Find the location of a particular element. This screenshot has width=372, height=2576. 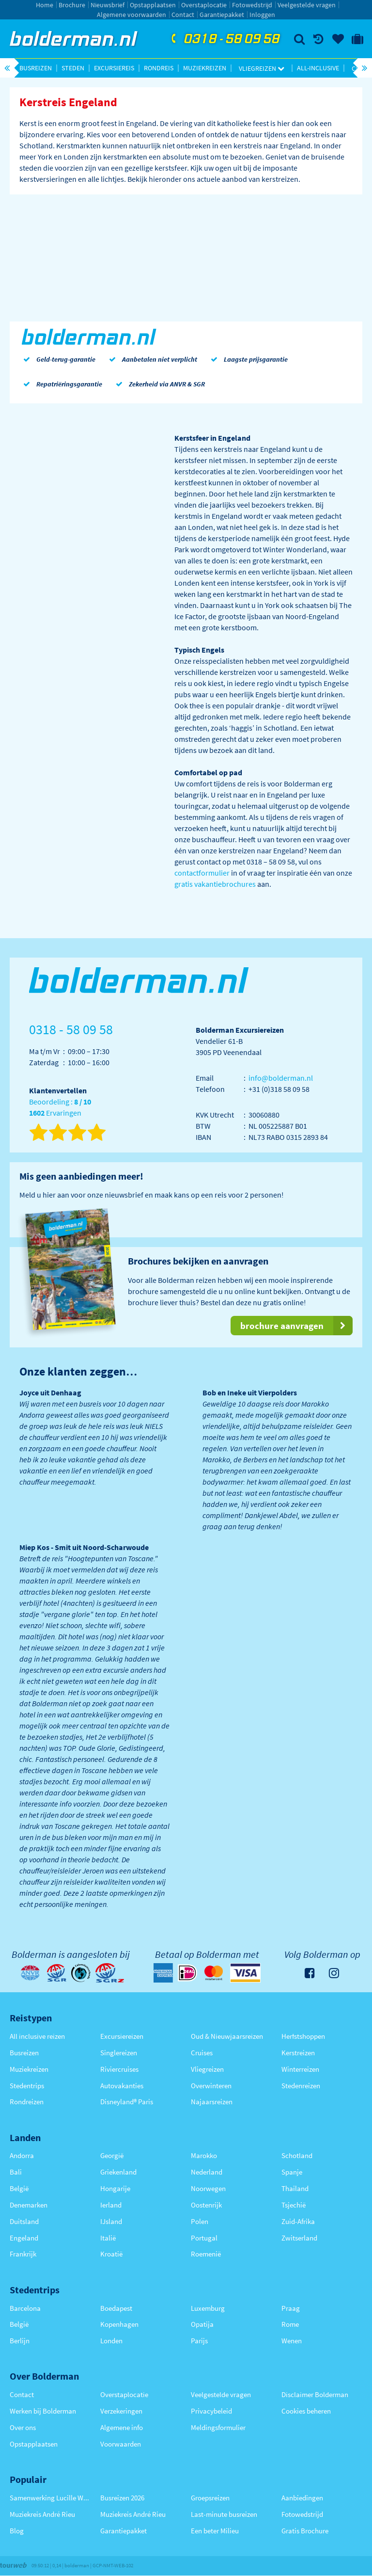

Verzekeringen is located at coordinates (121, 2411).